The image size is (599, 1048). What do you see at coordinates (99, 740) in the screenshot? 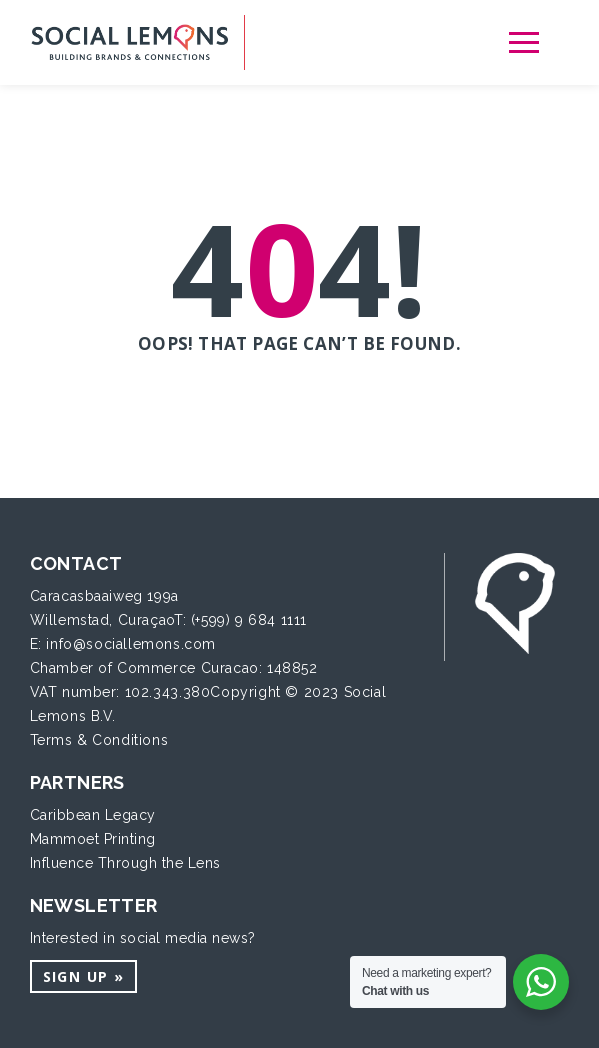
I see `Terms & Conditions` at bounding box center [99, 740].